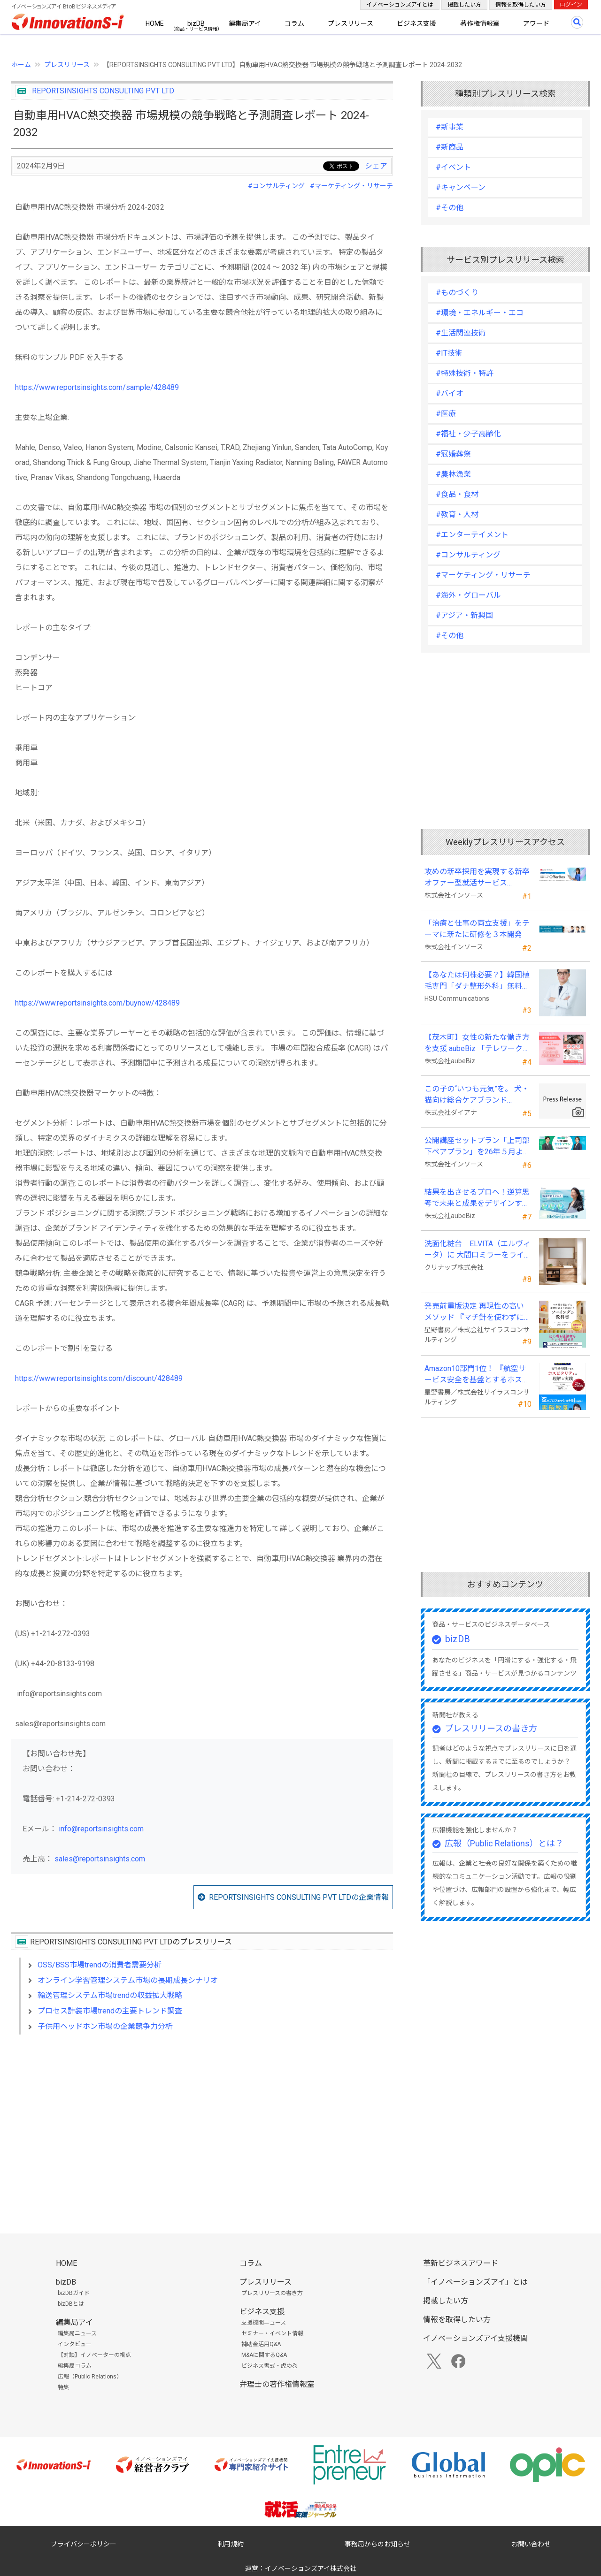 The width and height of the screenshot is (601, 2576). Describe the element at coordinates (99, 1378) in the screenshot. I see `https://www.reportsinsights.com/discount/428489` at that location.